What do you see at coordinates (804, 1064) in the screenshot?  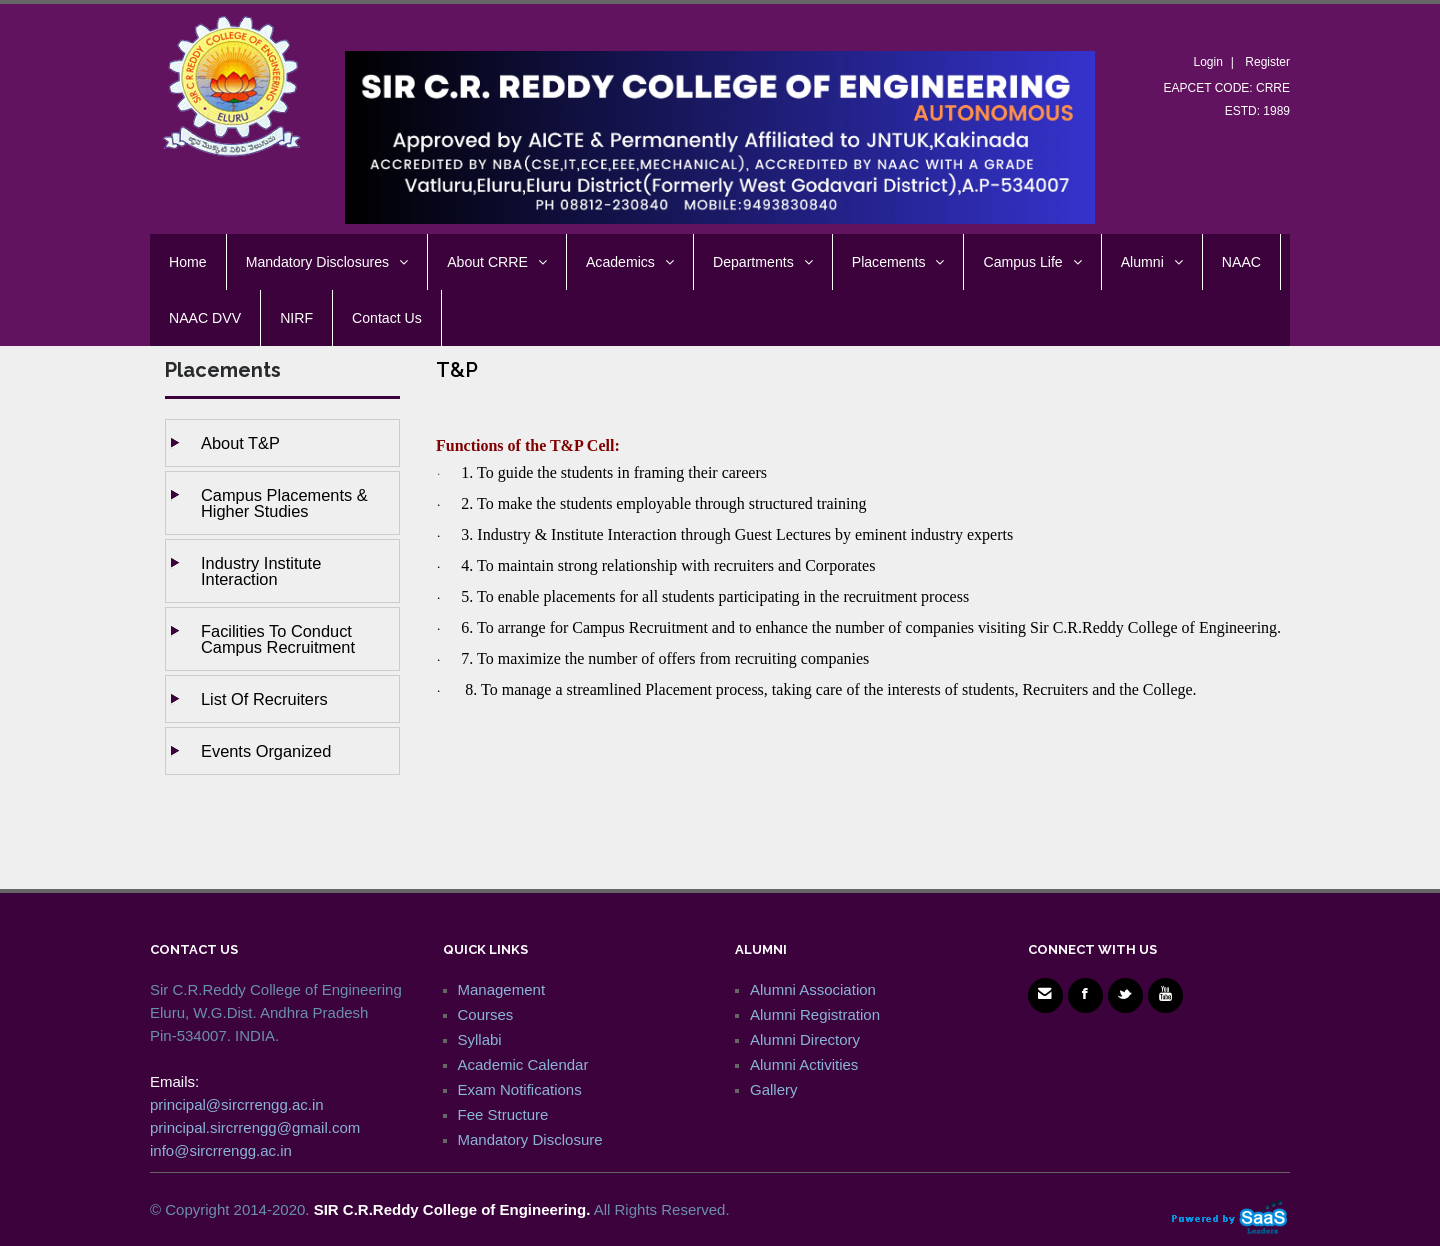 I see `Alumni Activities` at bounding box center [804, 1064].